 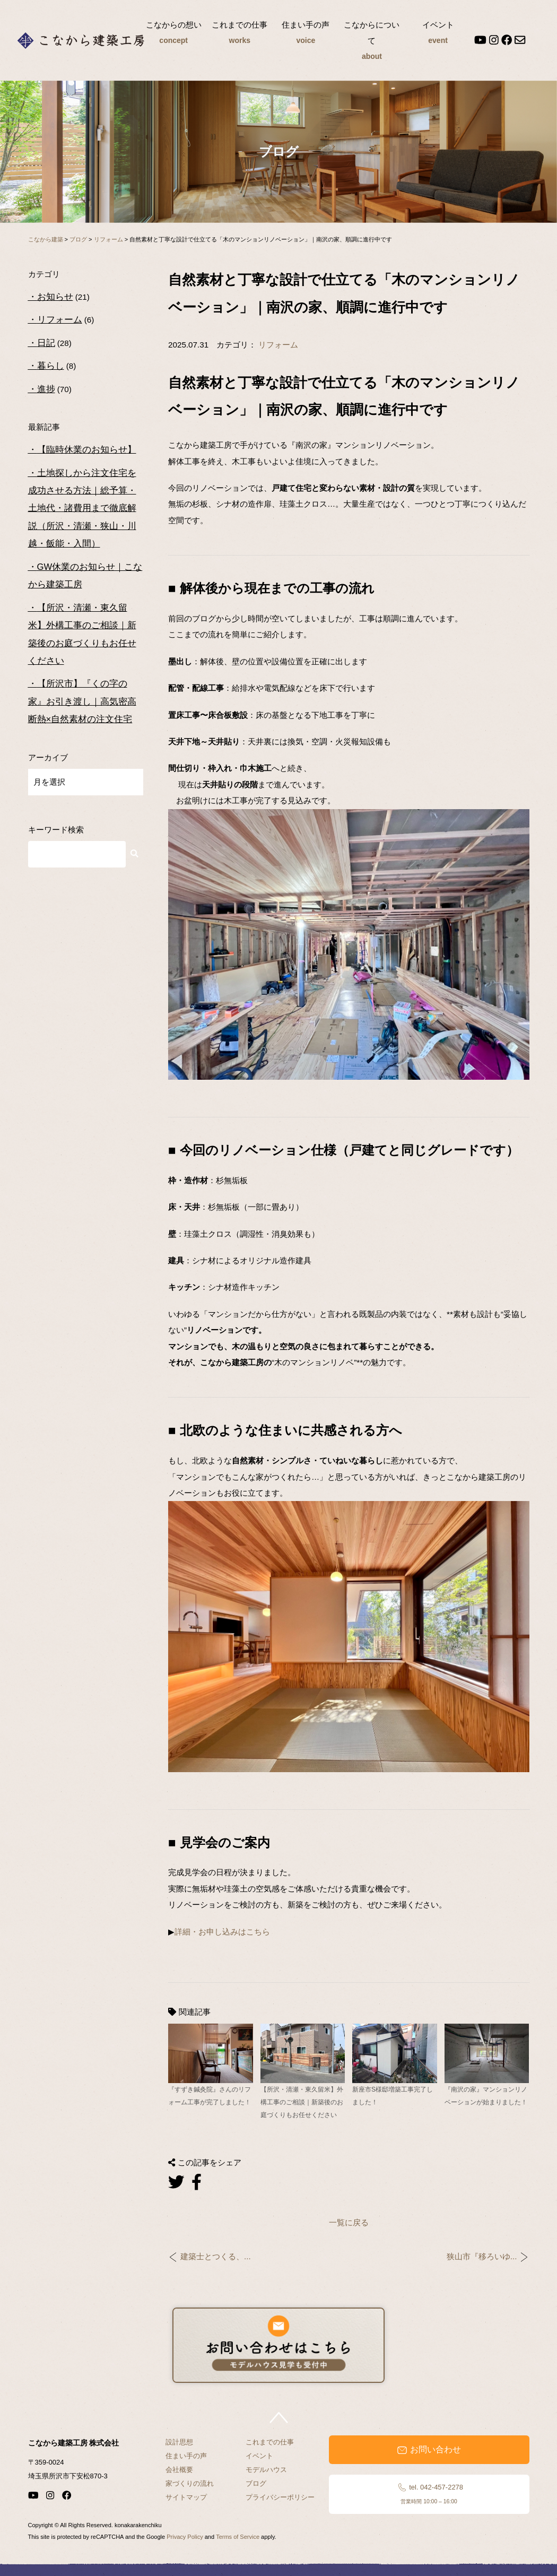 What do you see at coordinates (305, 34) in the screenshot?
I see `住まい手の声` at bounding box center [305, 34].